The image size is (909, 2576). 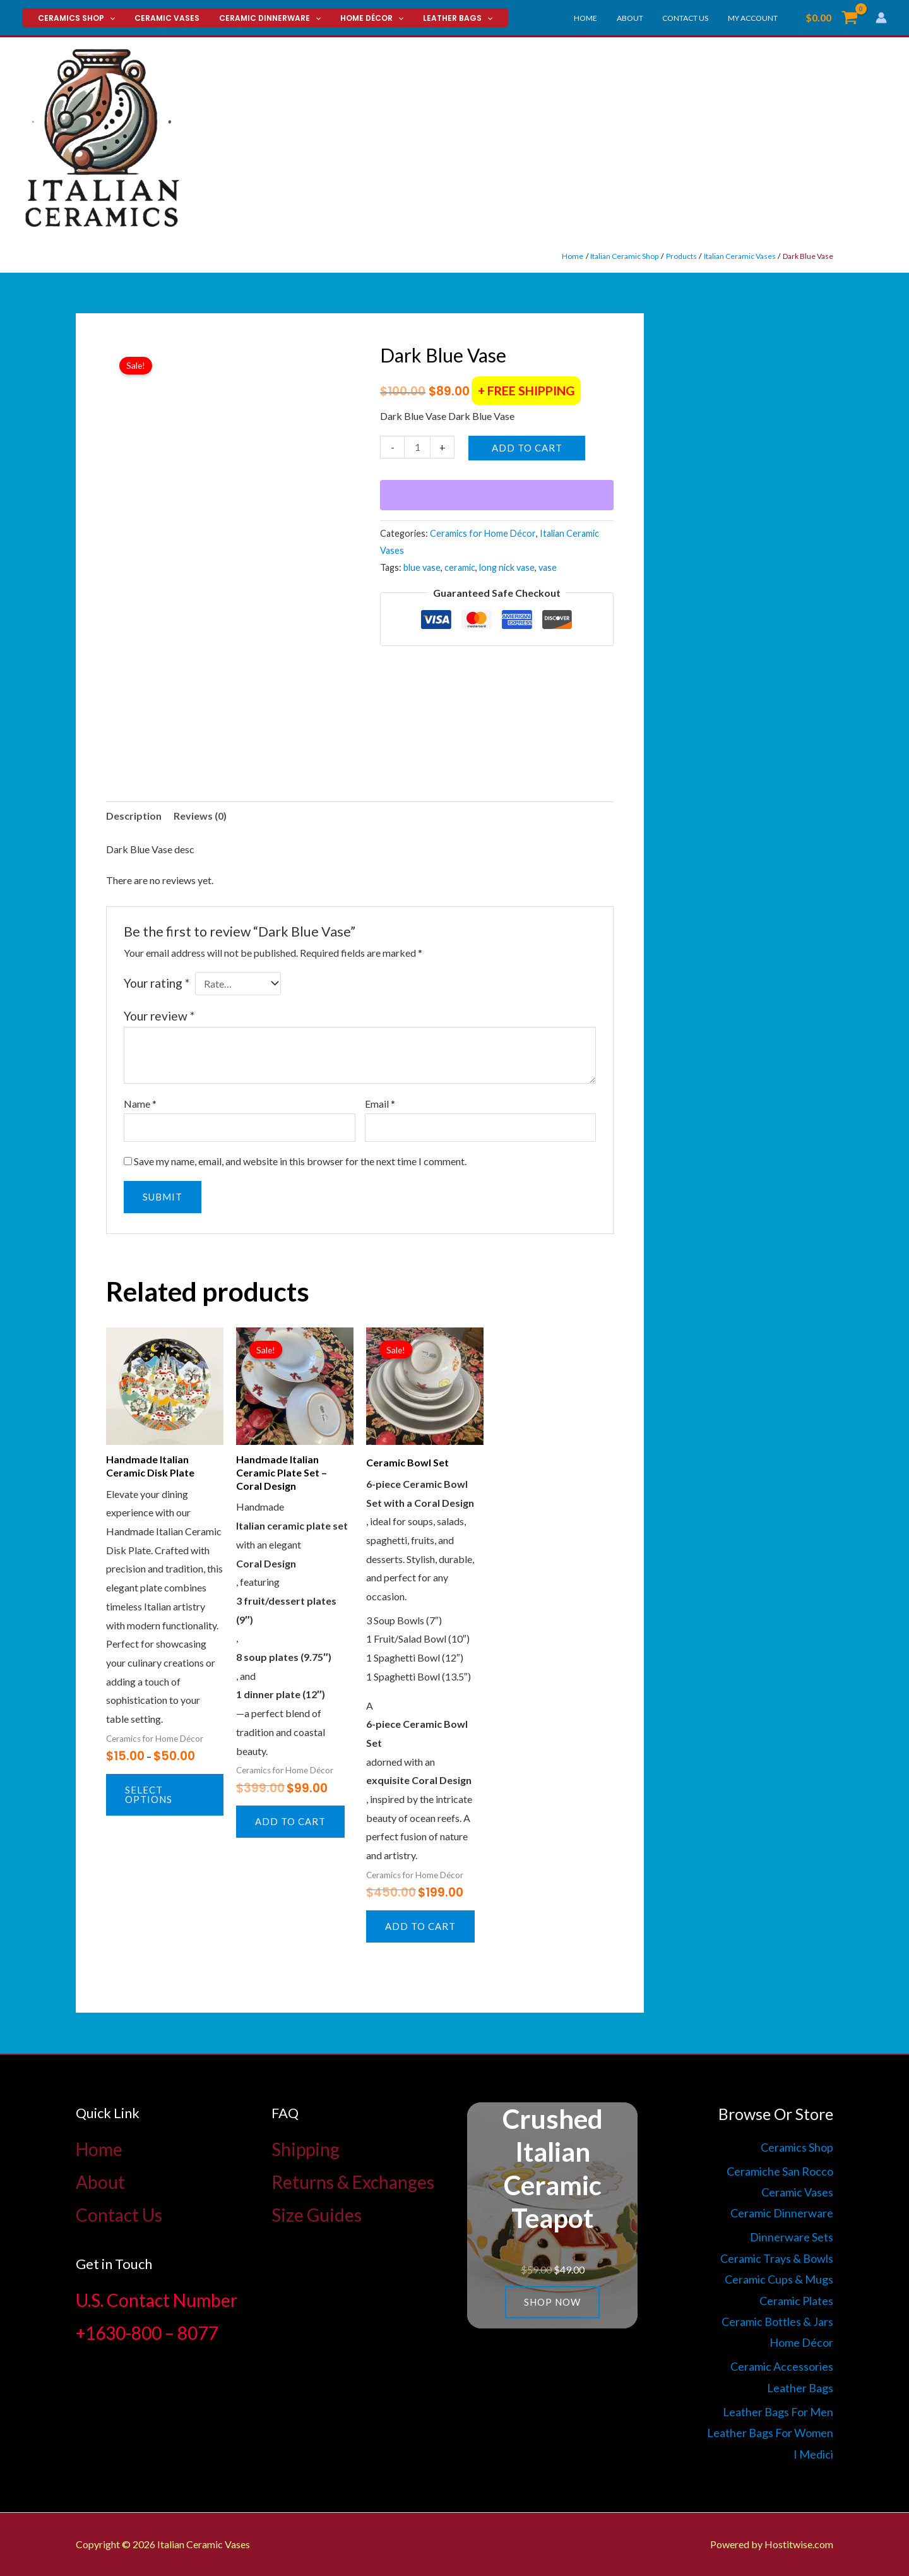 What do you see at coordinates (459, 567) in the screenshot?
I see `ceramic` at bounding box center [459, 567].